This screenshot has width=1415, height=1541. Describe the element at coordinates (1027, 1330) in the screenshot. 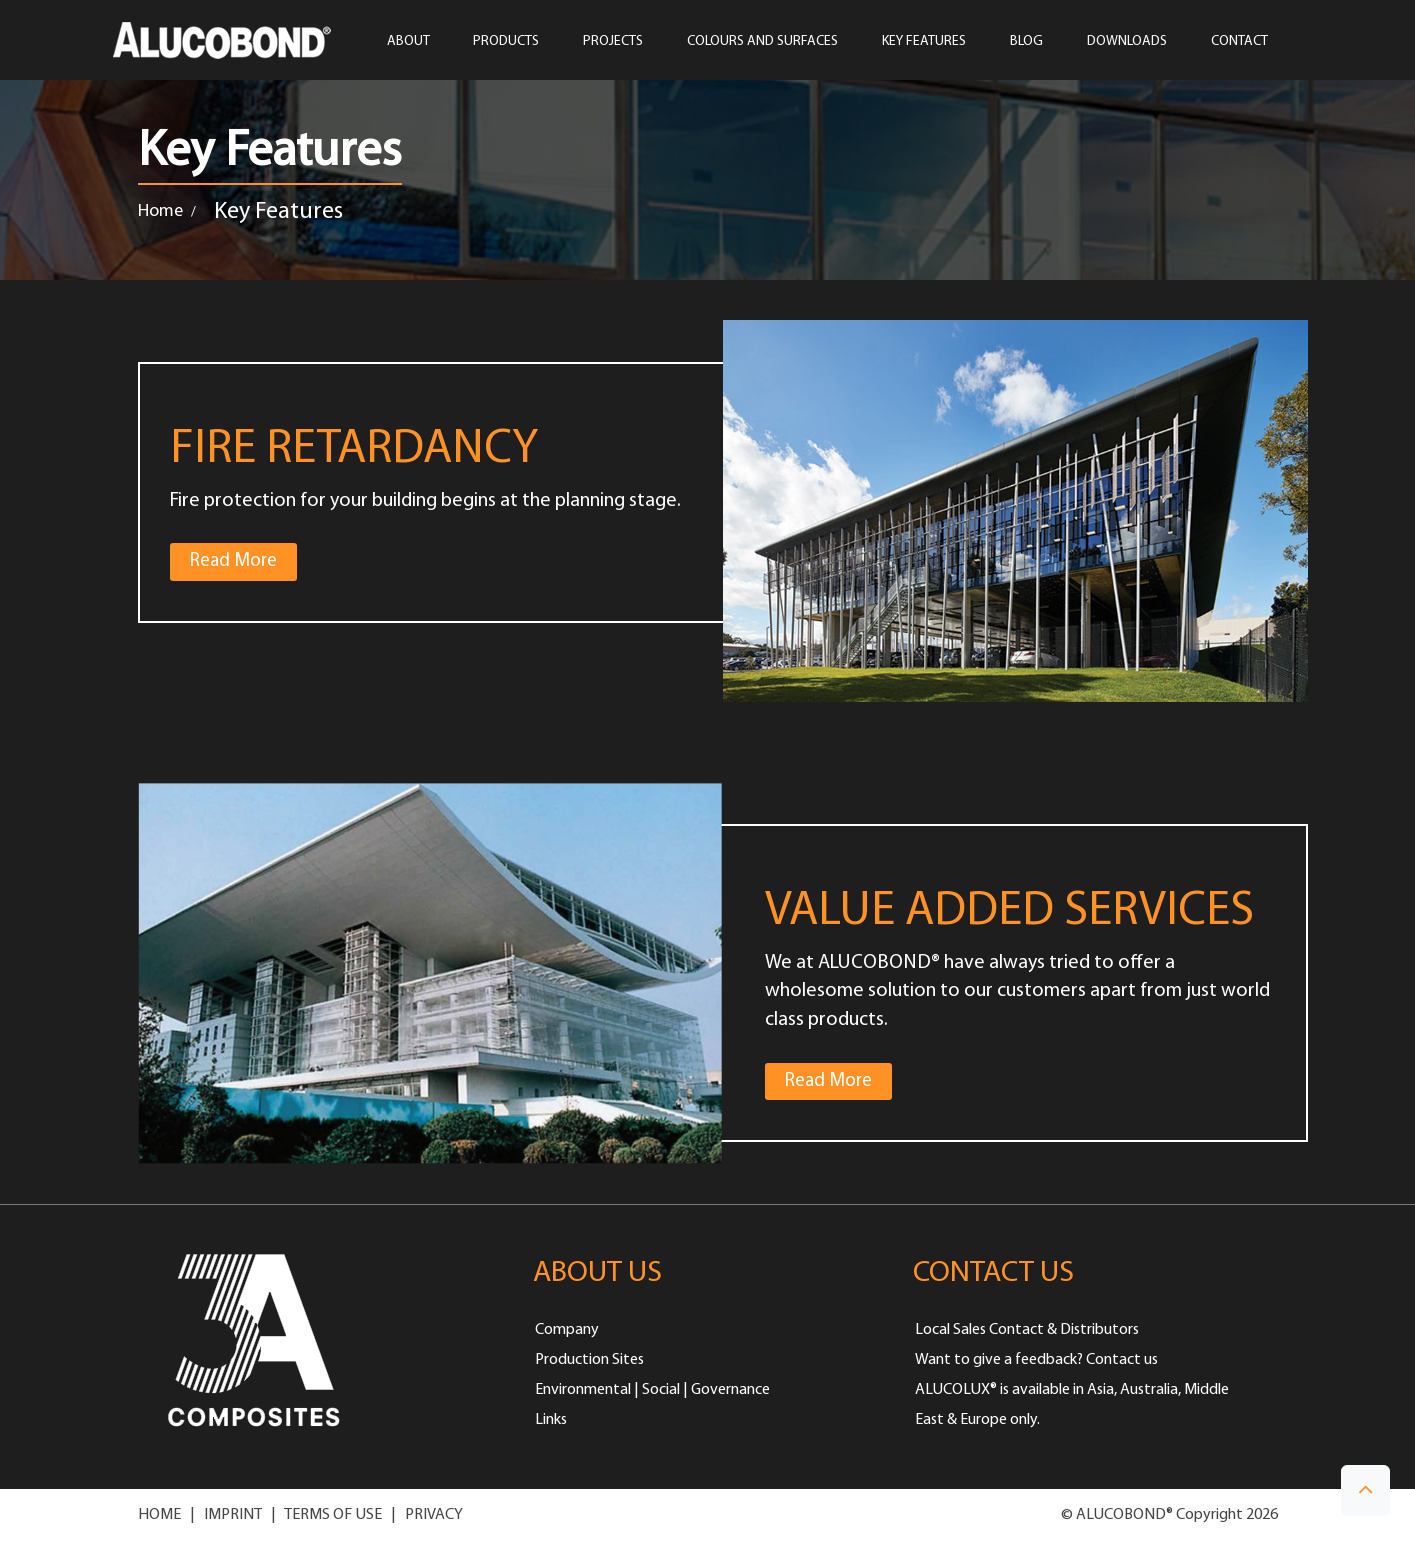

I see `Local Sales Contact & Distributors` at that location.